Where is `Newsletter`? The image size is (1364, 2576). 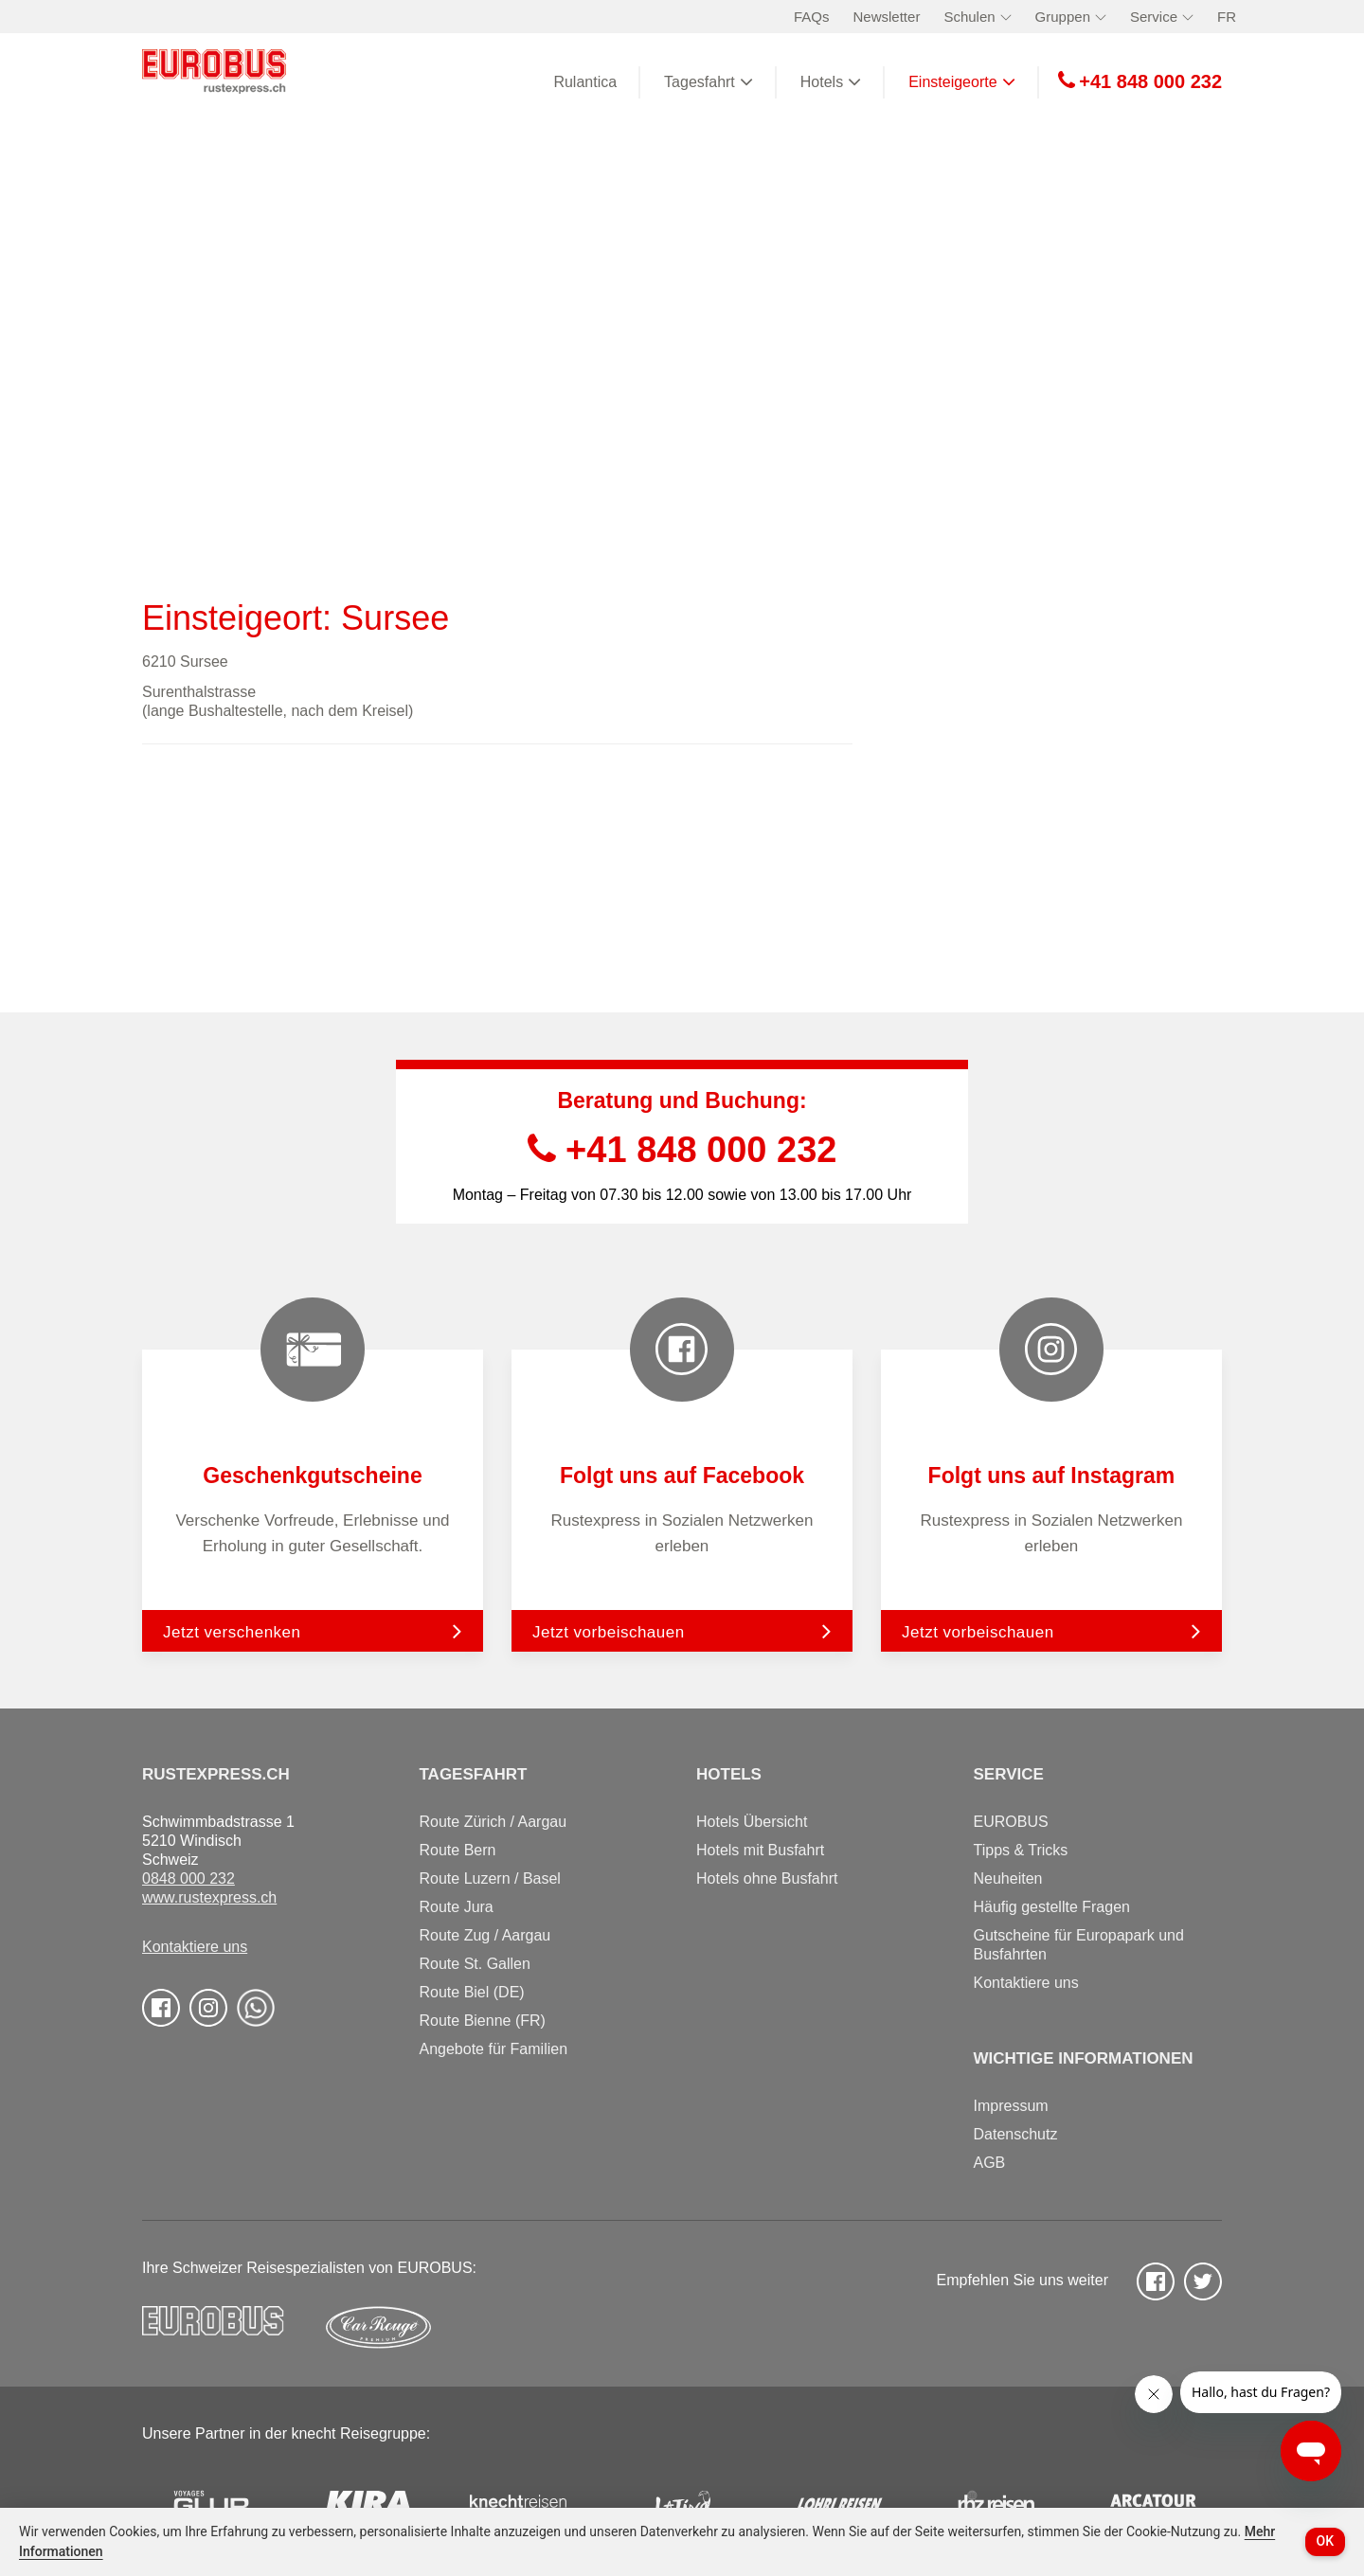 Newsletter is located at coordinates (887, 17).